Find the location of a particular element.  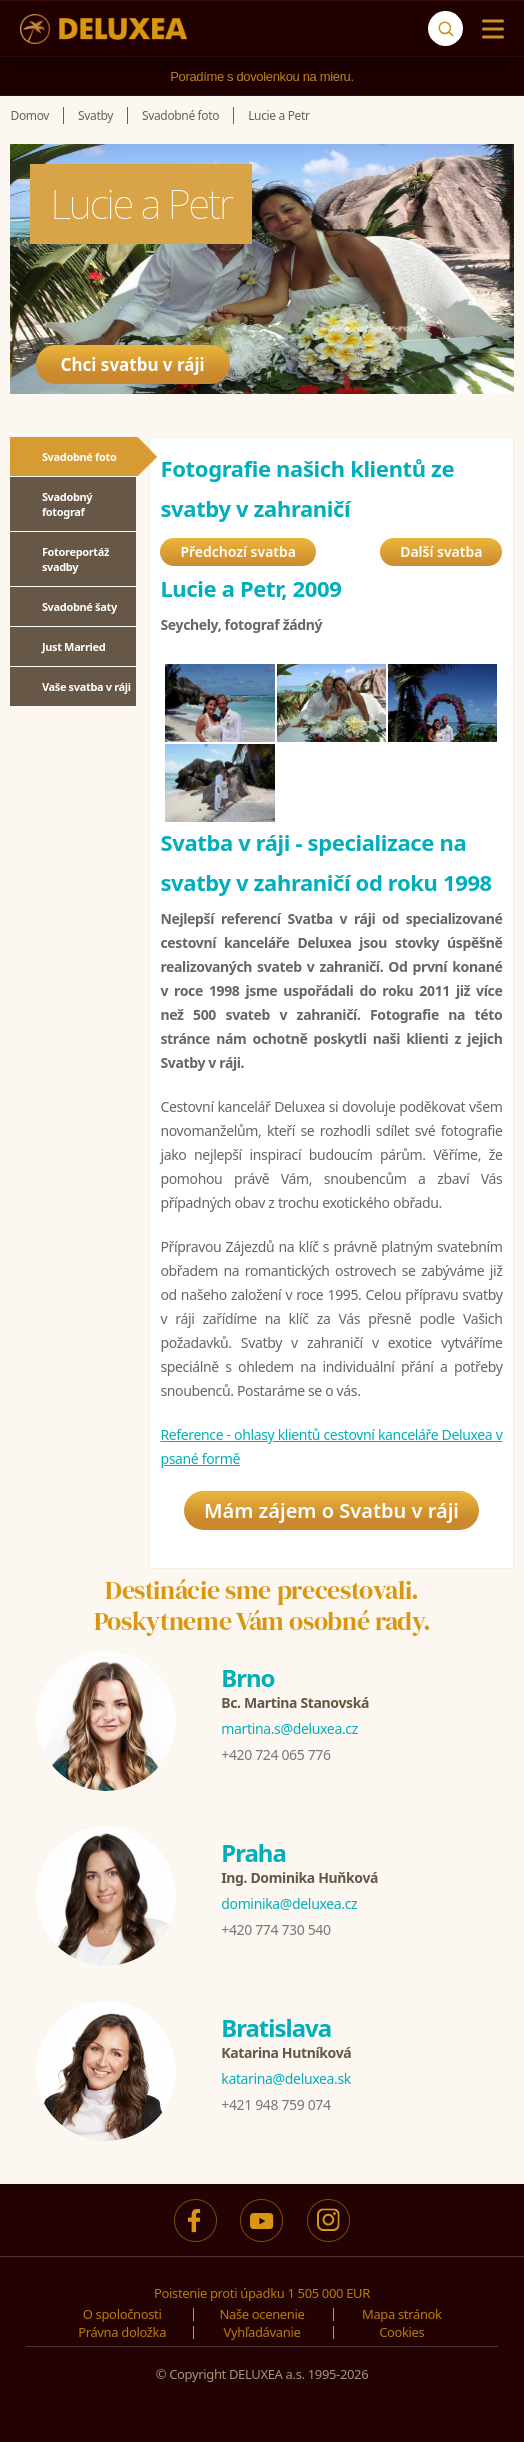

Další svatba is located at coordinates (441, 551).